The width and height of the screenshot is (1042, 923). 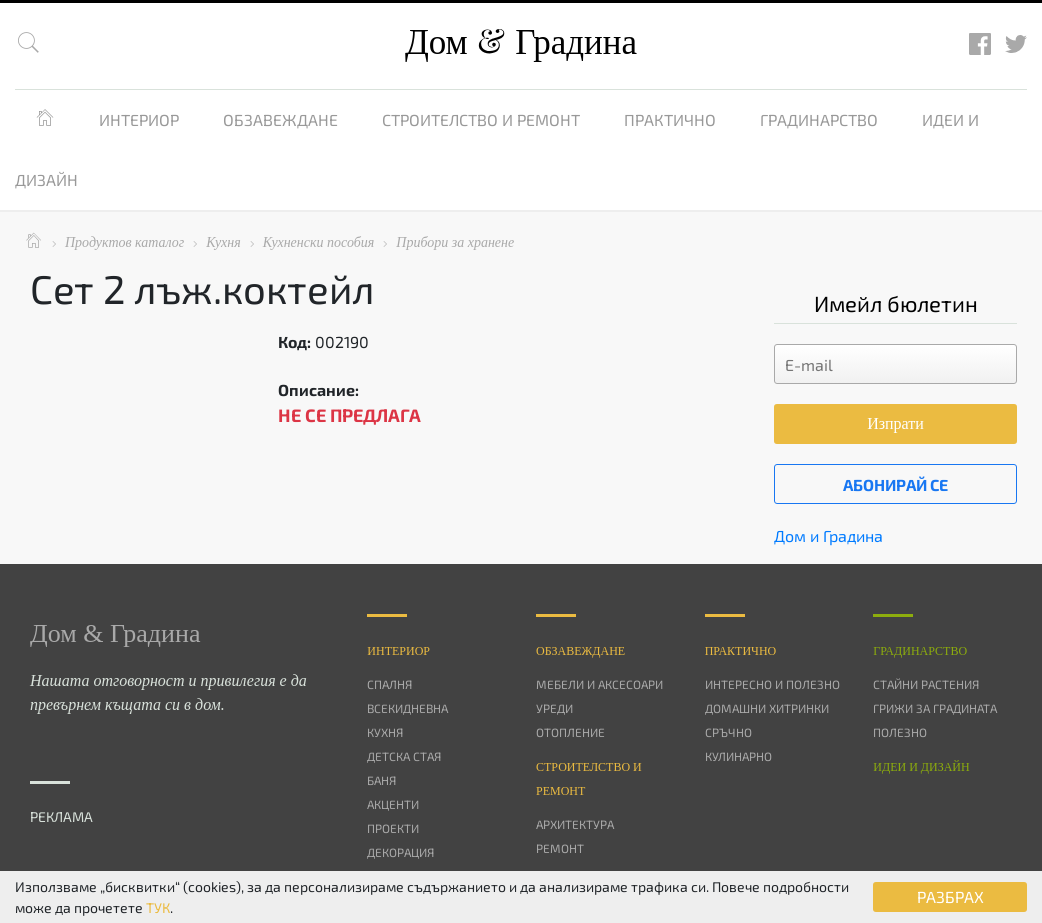 I want to click on Ремонт, so click(x=560, y=848).